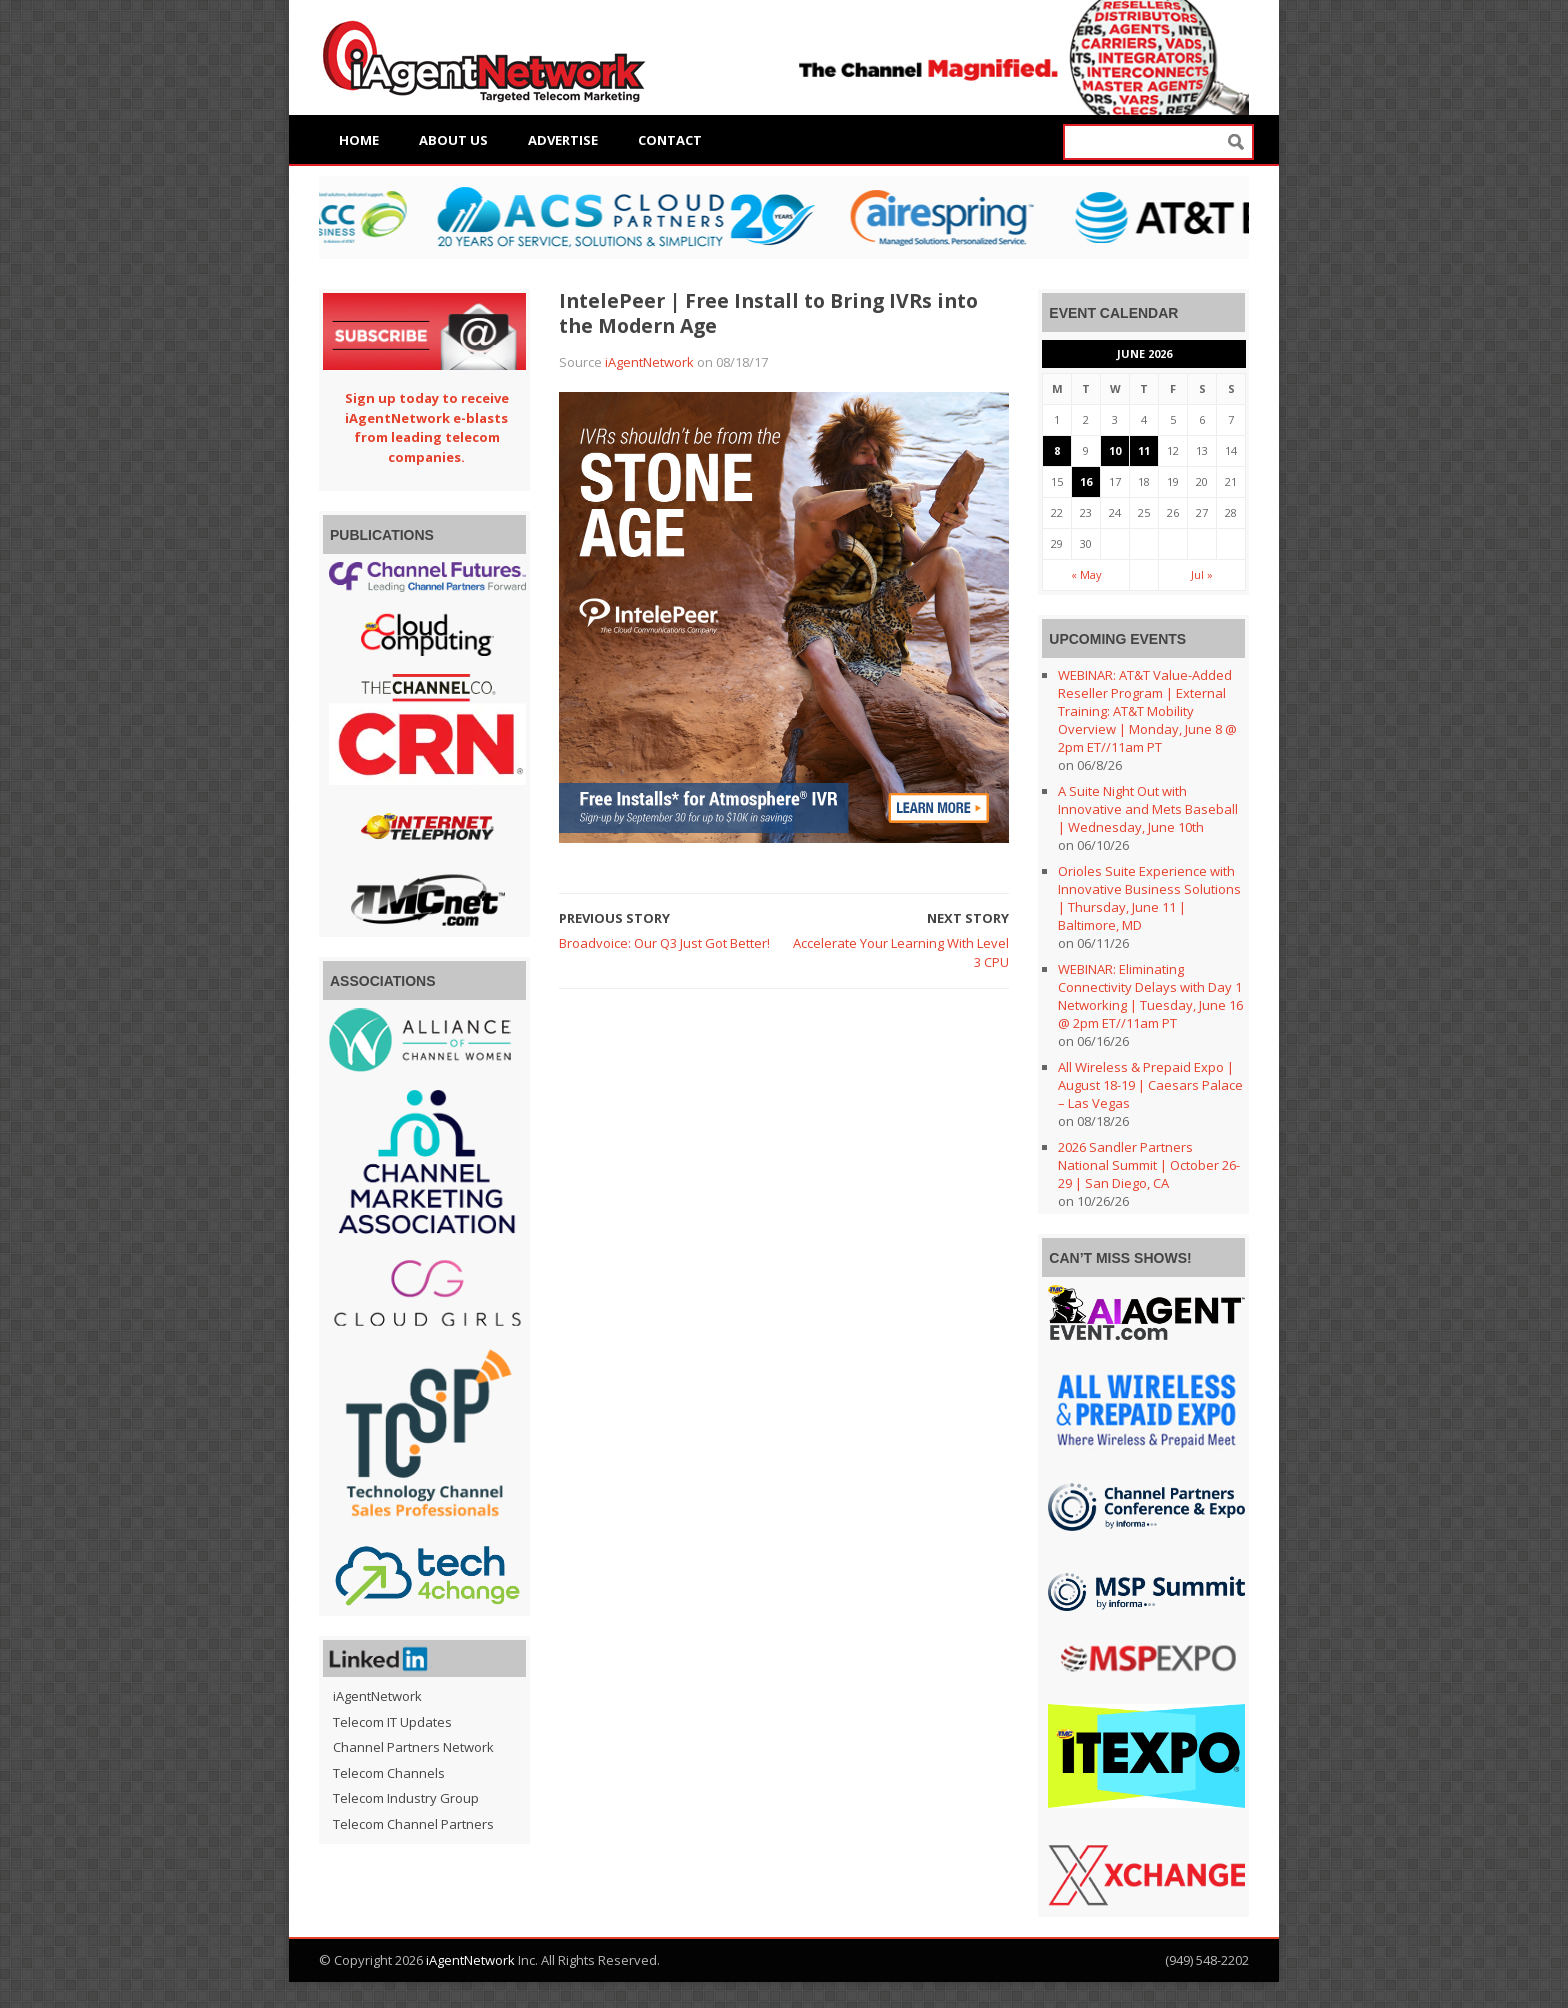 The height and width of the screenshot is (2008, 1568). I want to click on Telecom Channel Partners, so click(413, 1824).